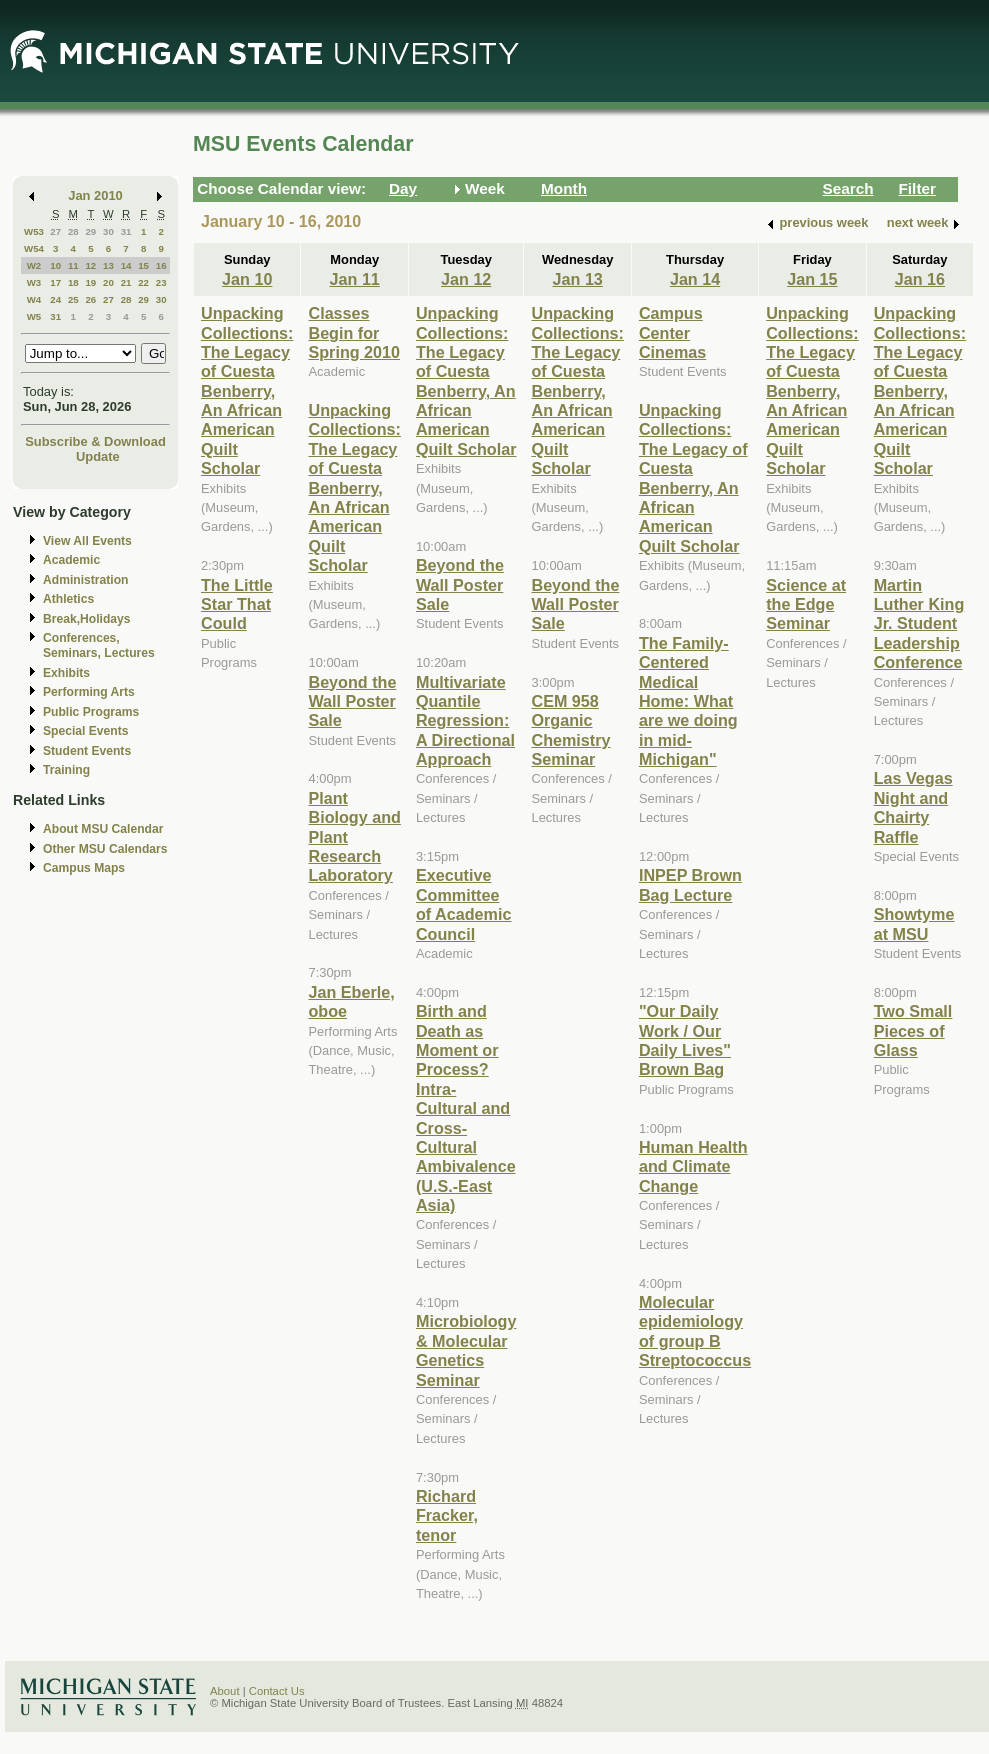 The width and height of the screenshot is (989, 1754). What do you see at coordinates (108, 282) in the screenshot?
I see `20` at bounding box center [108, 282].